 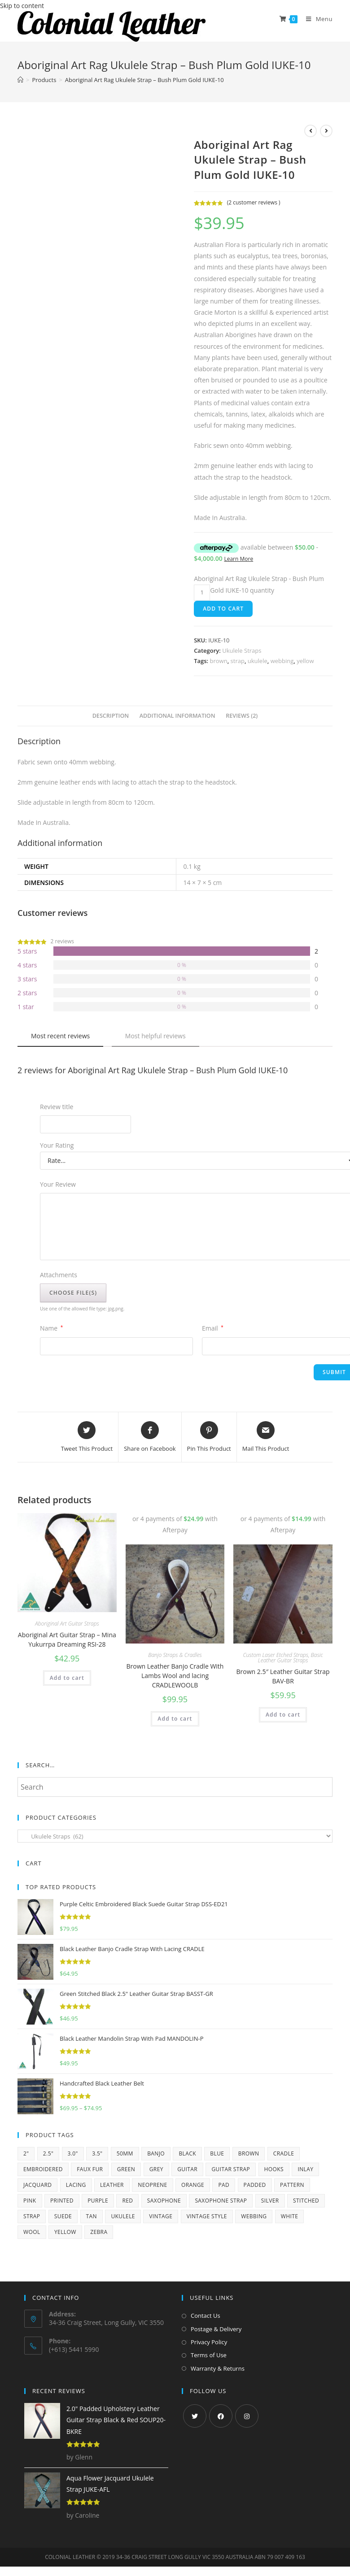 I want to click on inlay [inlay (9 products)], so click(x=305, y=2169).